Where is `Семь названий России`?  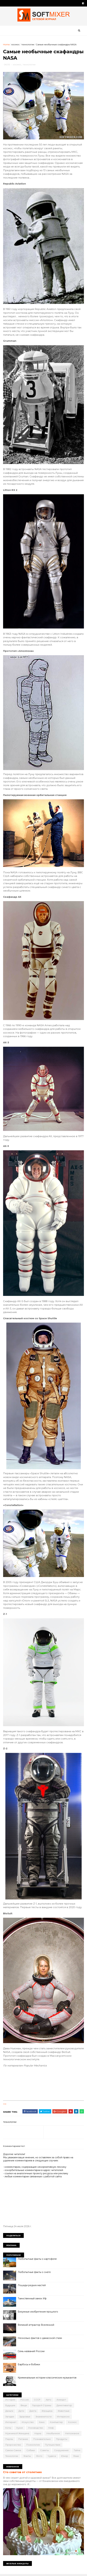 Семь названий России is located at coordinates (31, 2352).